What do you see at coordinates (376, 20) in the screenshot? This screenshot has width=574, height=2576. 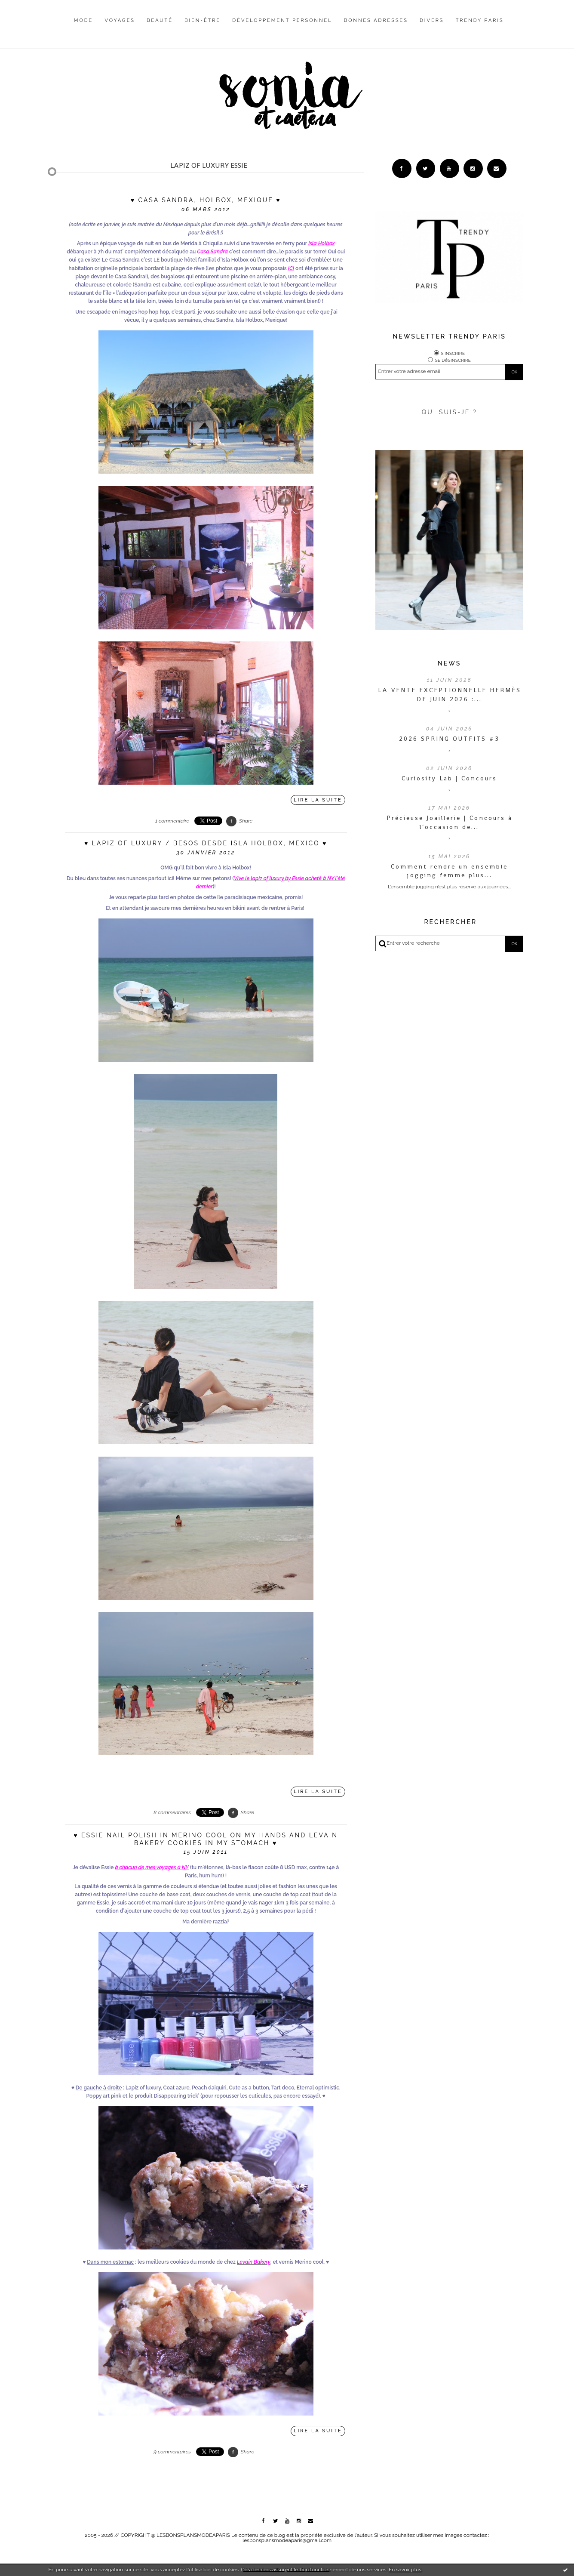 I see `Bonnes adresses` at bounding box center [376, 20].